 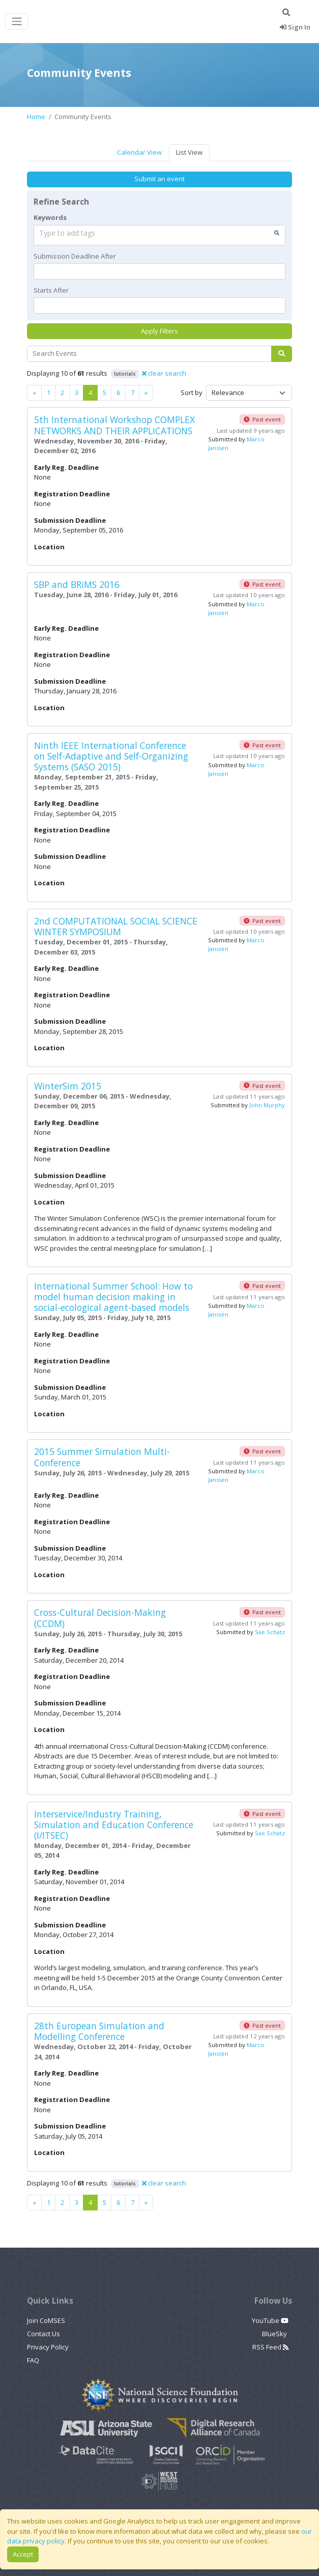 What do you see at coordinates (270, 2346) in the screenshot?
I see `RSS Feed` at bounding box center [270, 2346].